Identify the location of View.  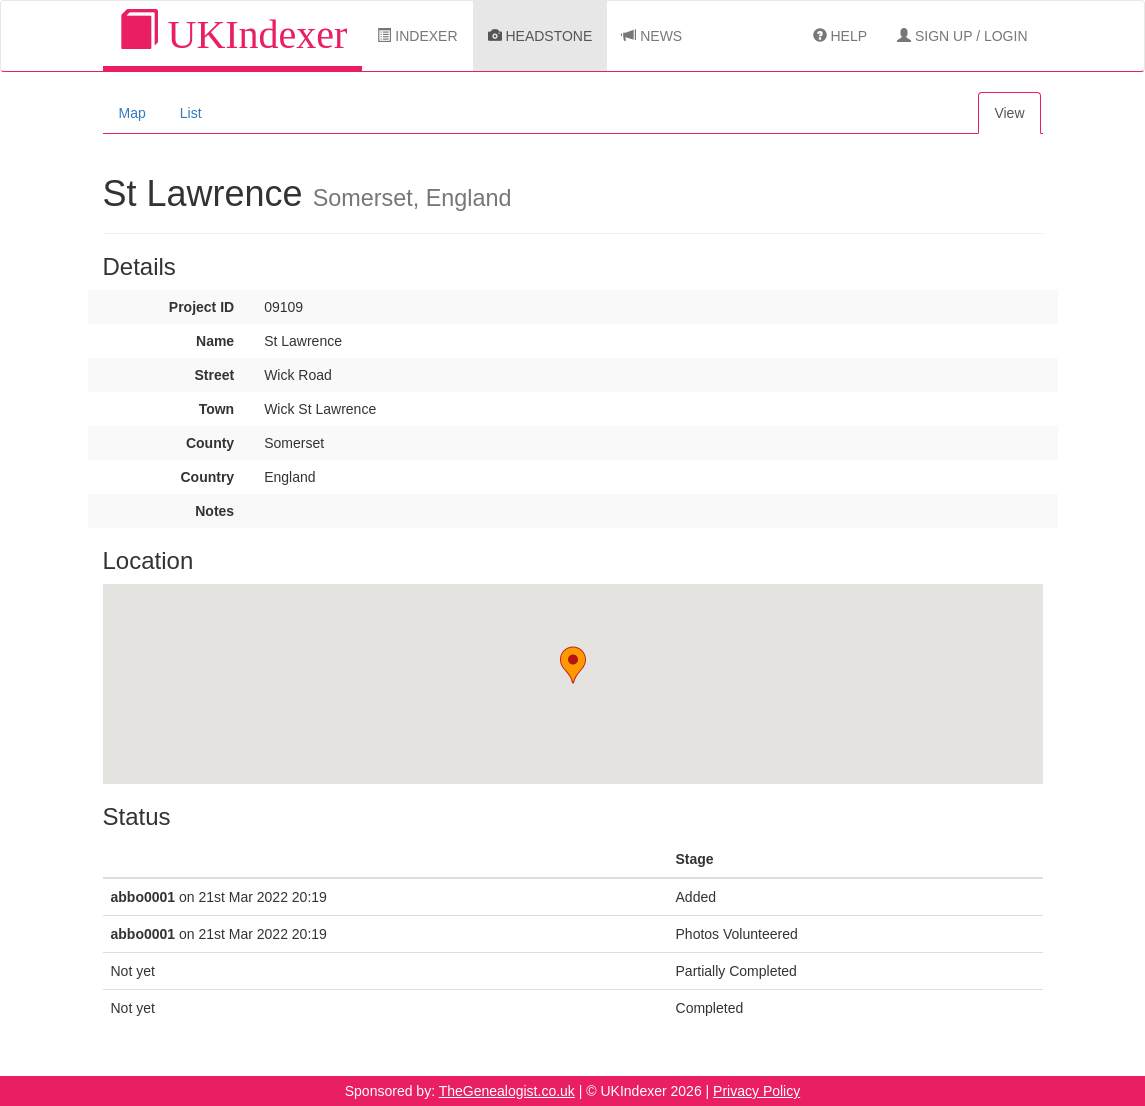
(1009, 113).